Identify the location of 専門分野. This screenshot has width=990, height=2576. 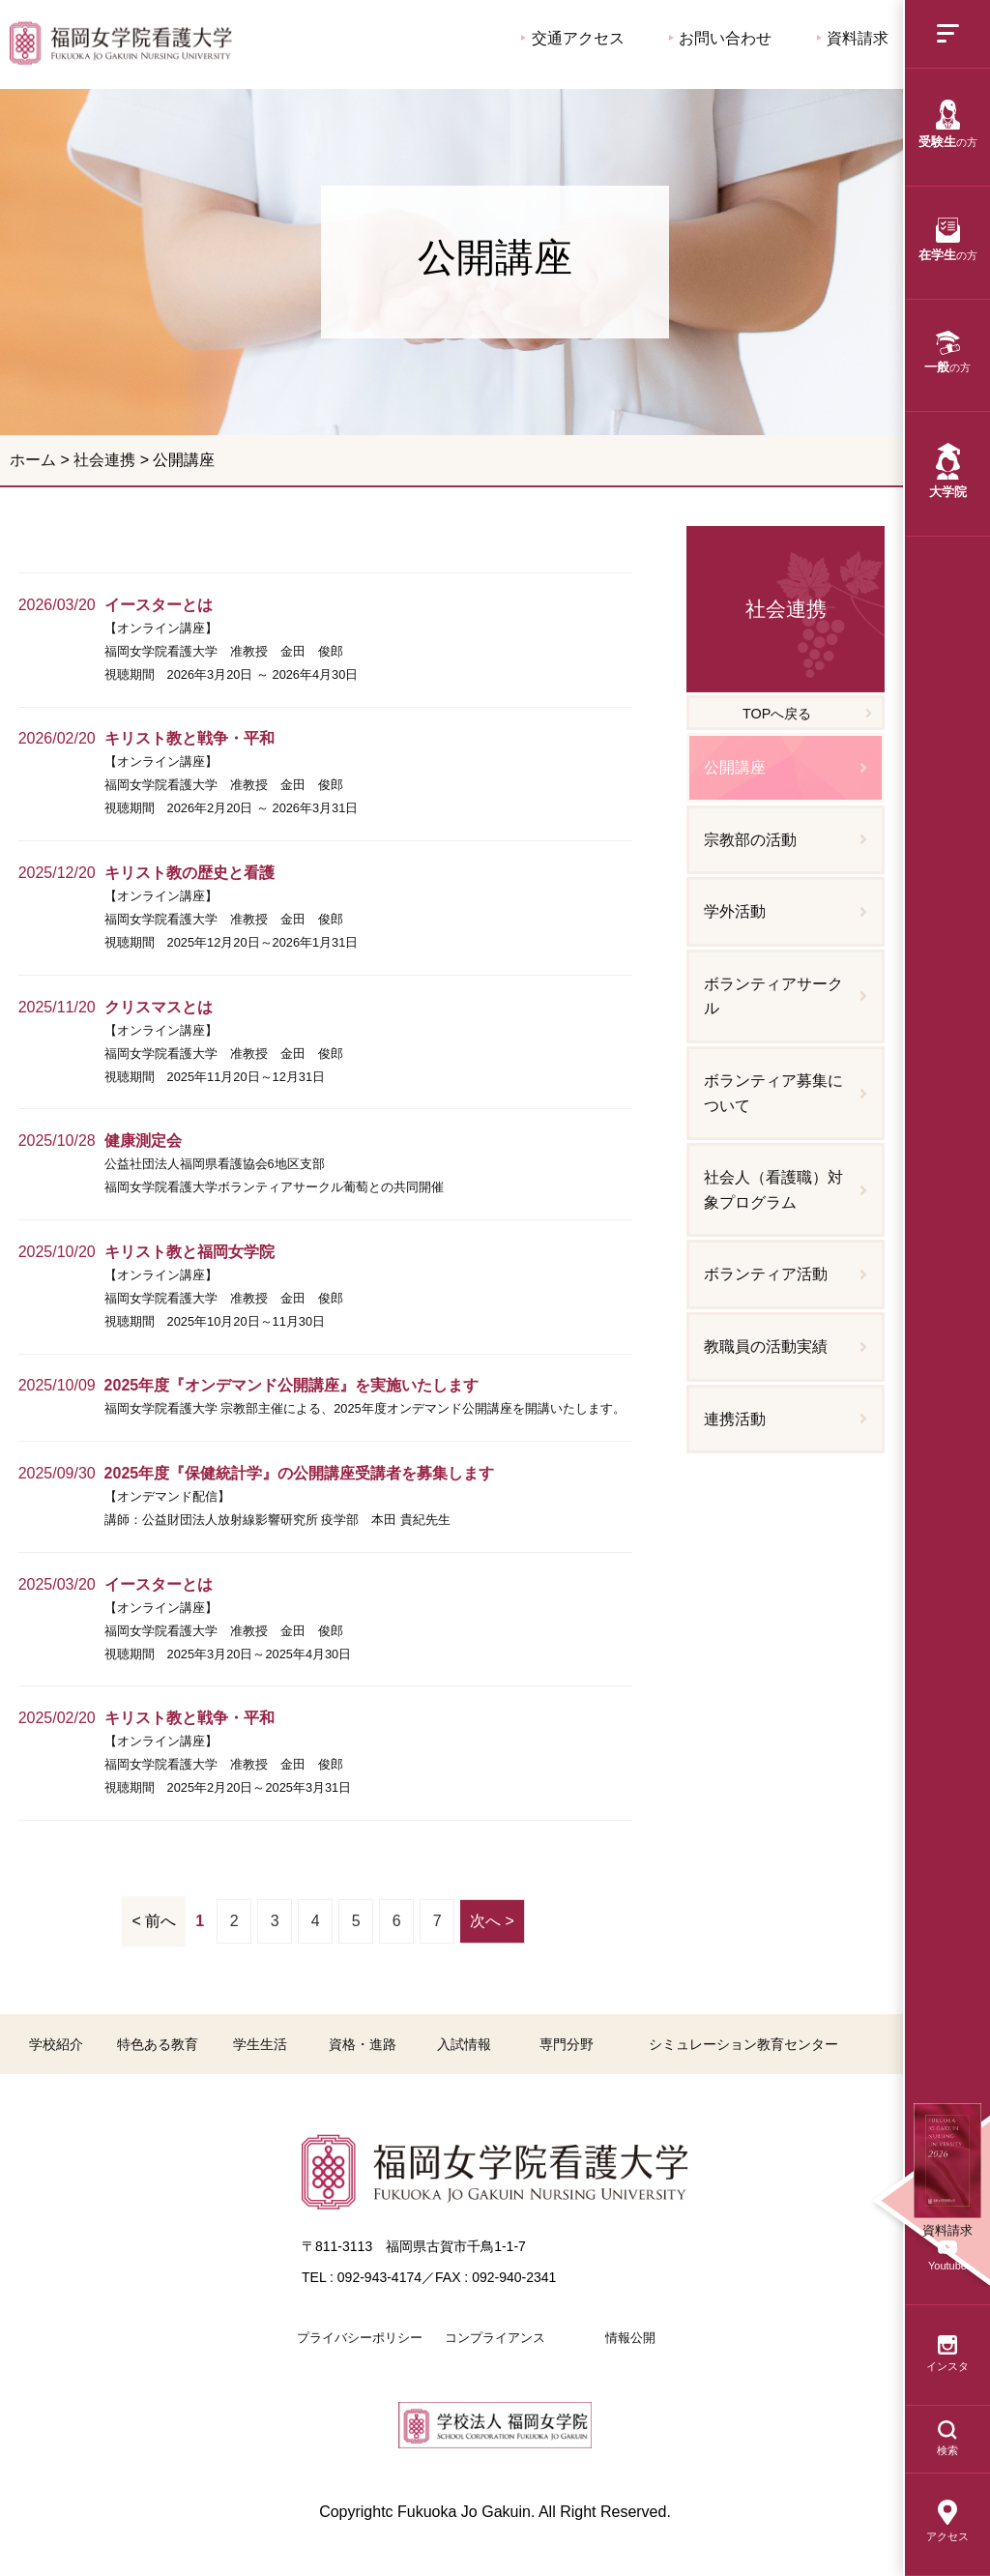
(566, 2044).